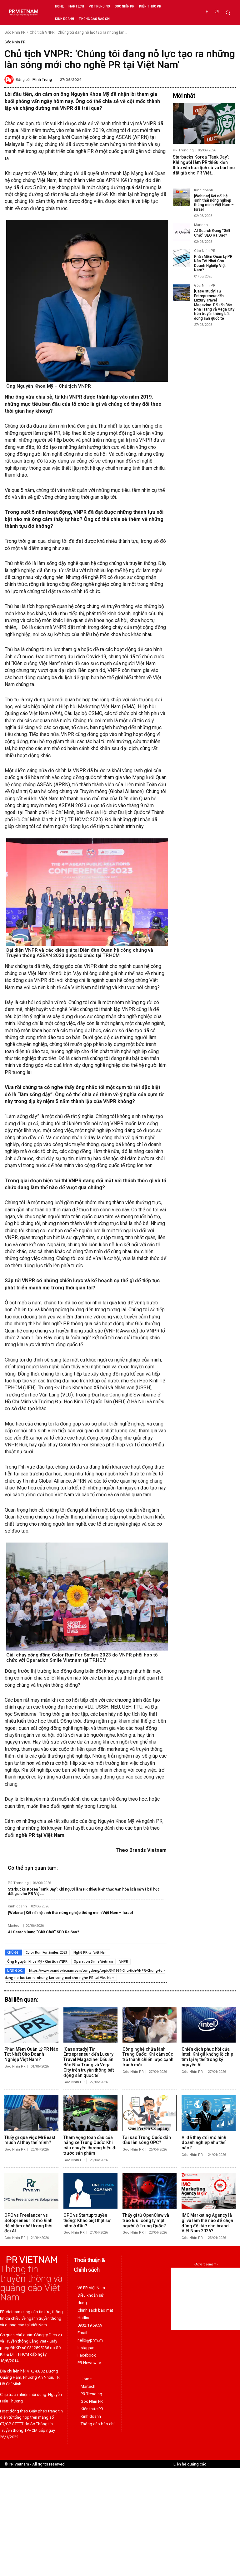 Image resolution: width=240 pixels, height=2576 pixels. What do you see at coordinates (70, 1913) in the screenshot?
I see `[Webinar] Kết nối hệ sinh thái nông nghiệp thông minh Việt Nam – Israel` at bounding box center [70, 1913].